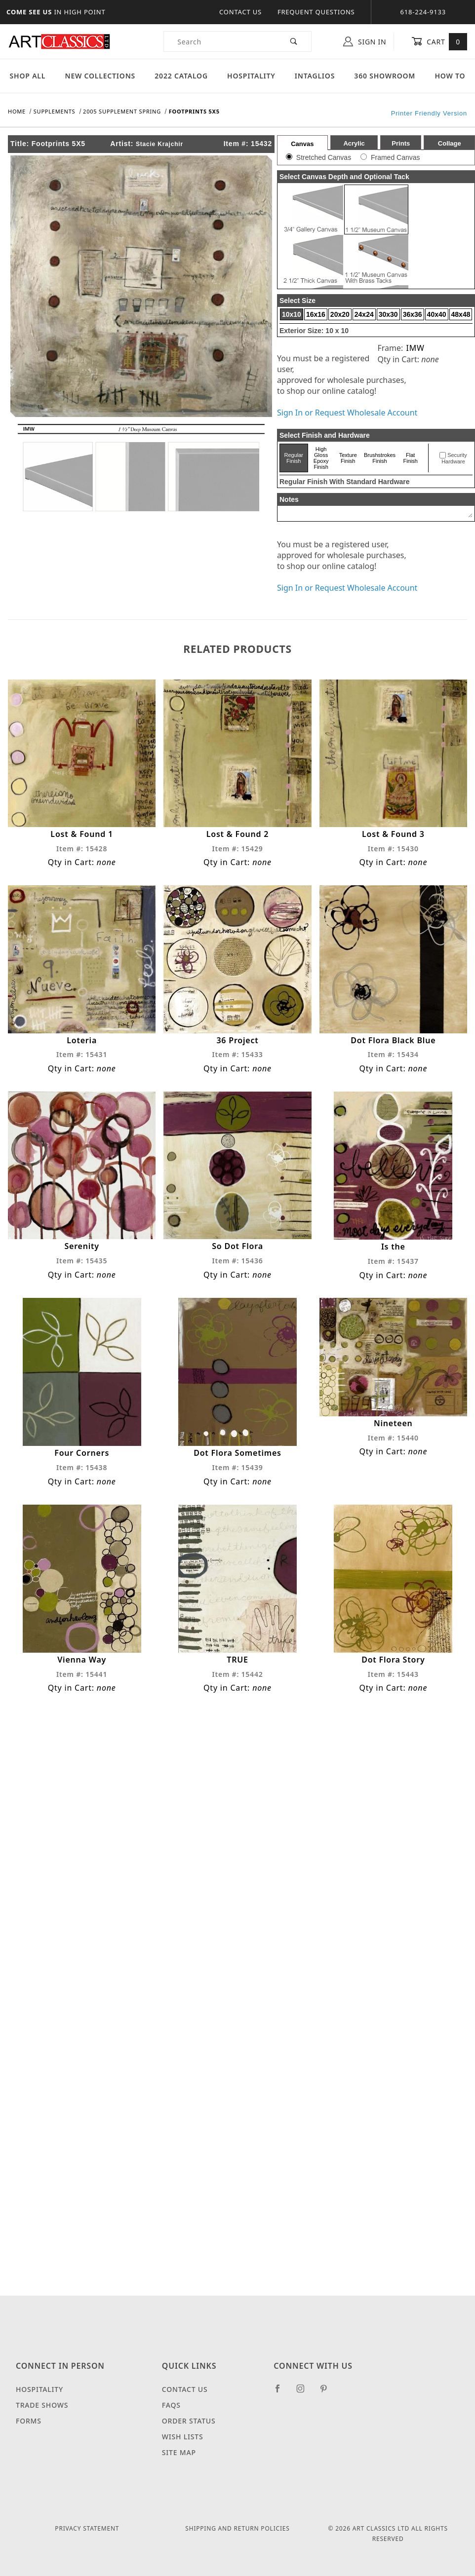 This screenshot has width=475, height=2576. I want to click on Sign In, so click(364, 41).